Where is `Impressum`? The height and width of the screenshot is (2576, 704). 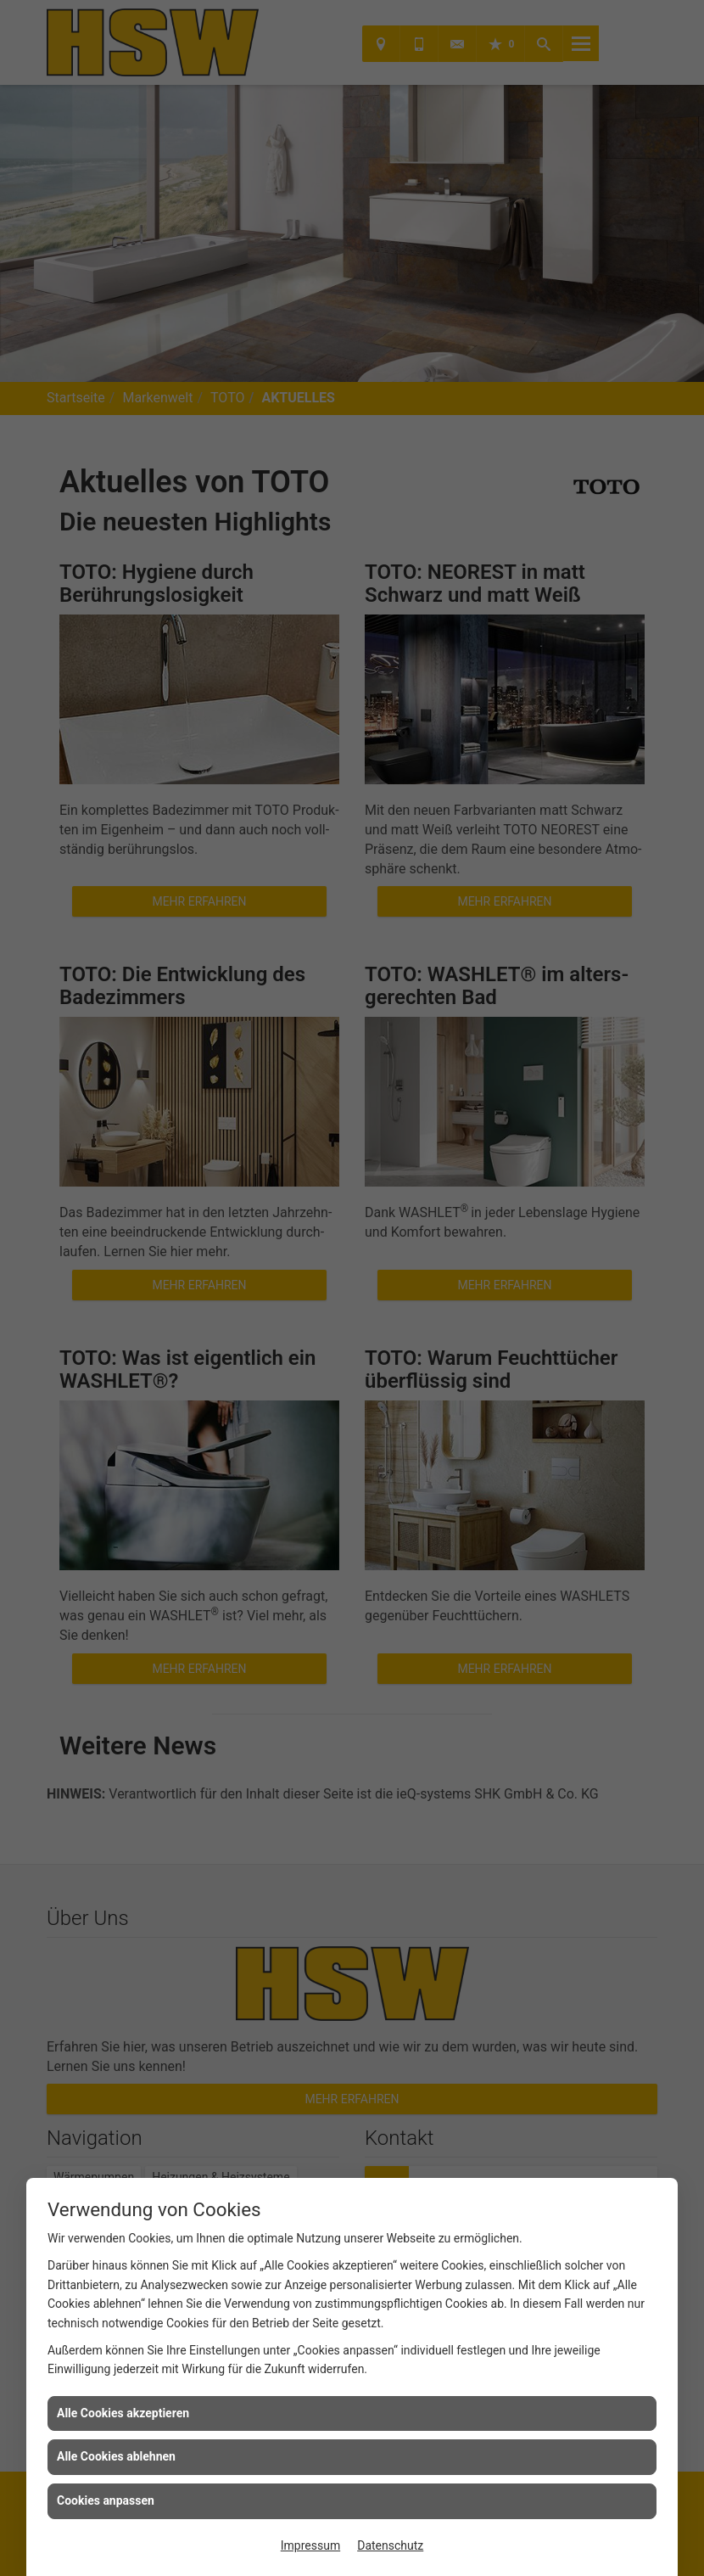 Impressum is located at coordinates (310, 2545).